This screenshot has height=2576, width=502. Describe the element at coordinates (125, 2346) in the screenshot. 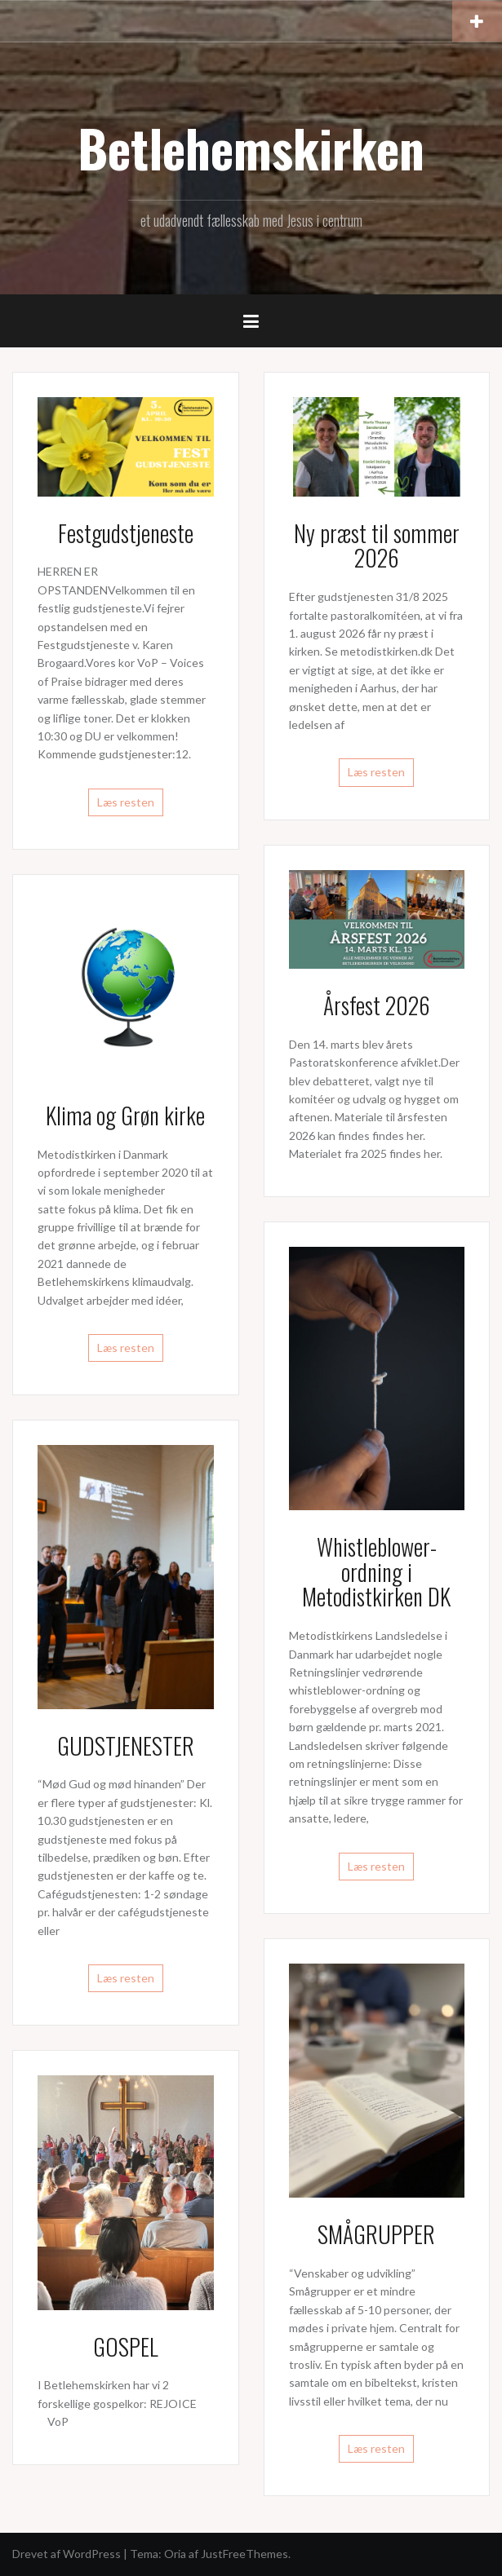

I see `GOSPEL` at that location.